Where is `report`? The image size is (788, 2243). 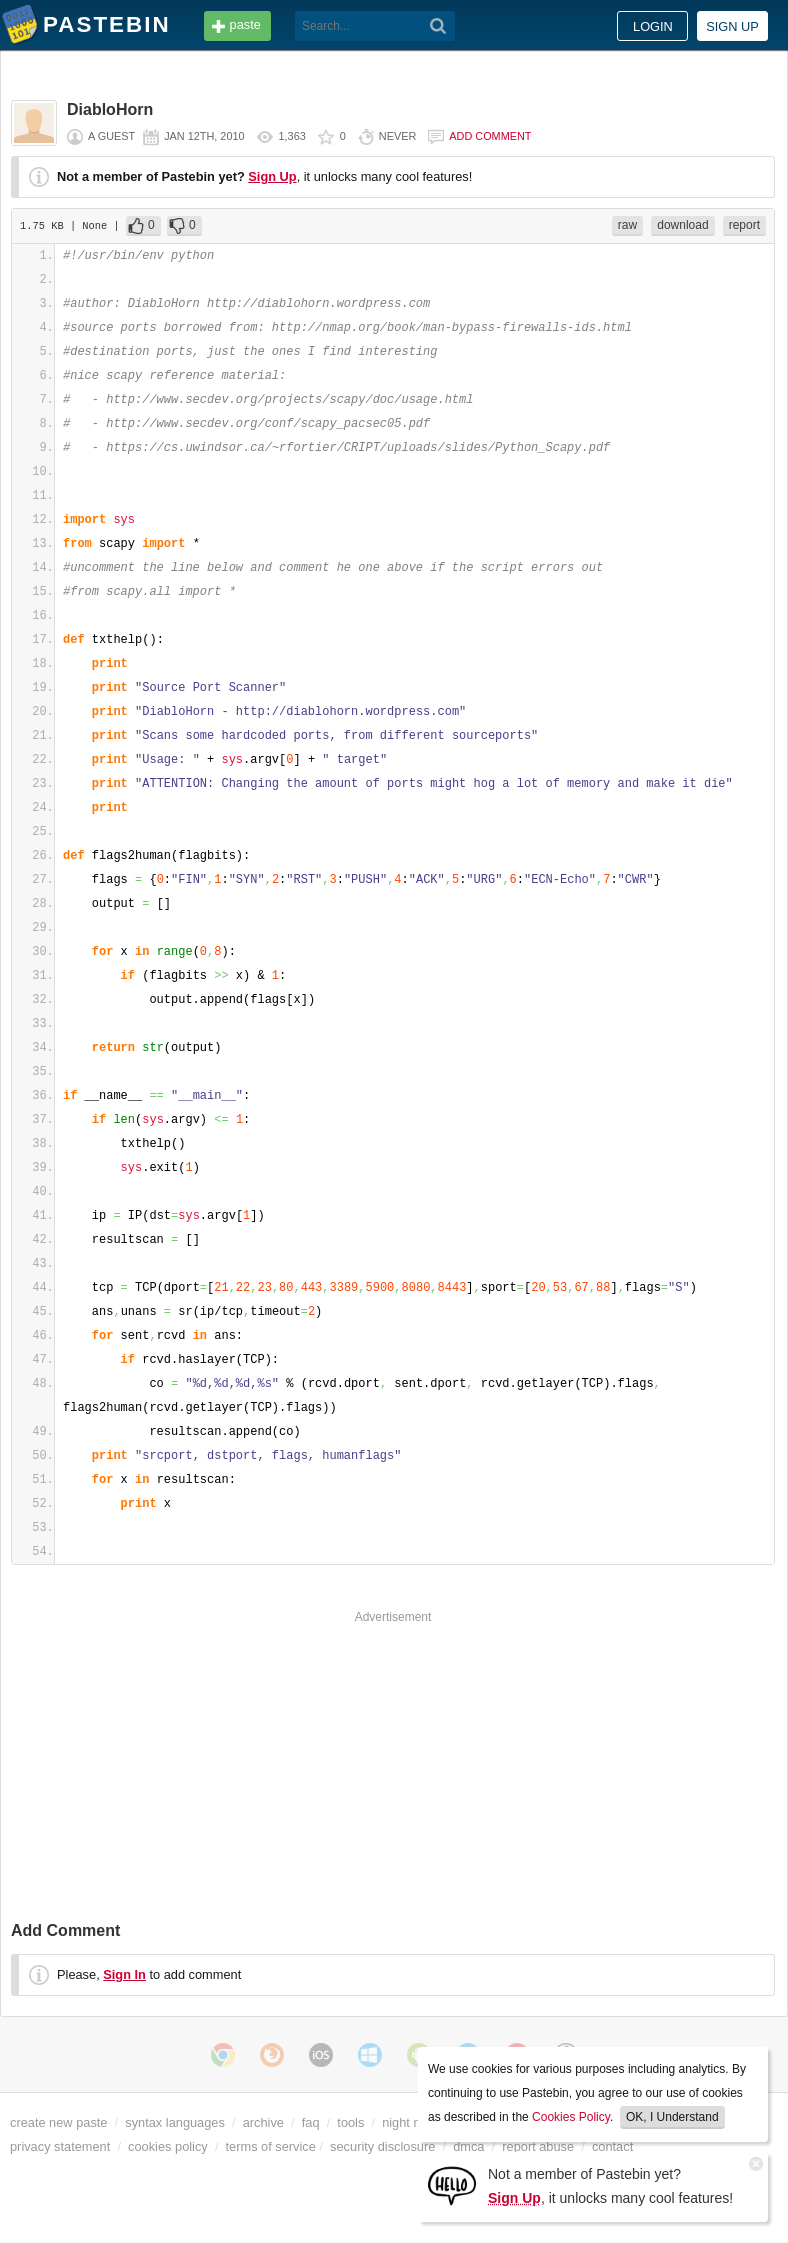
report is located at coordinates (744, 225).